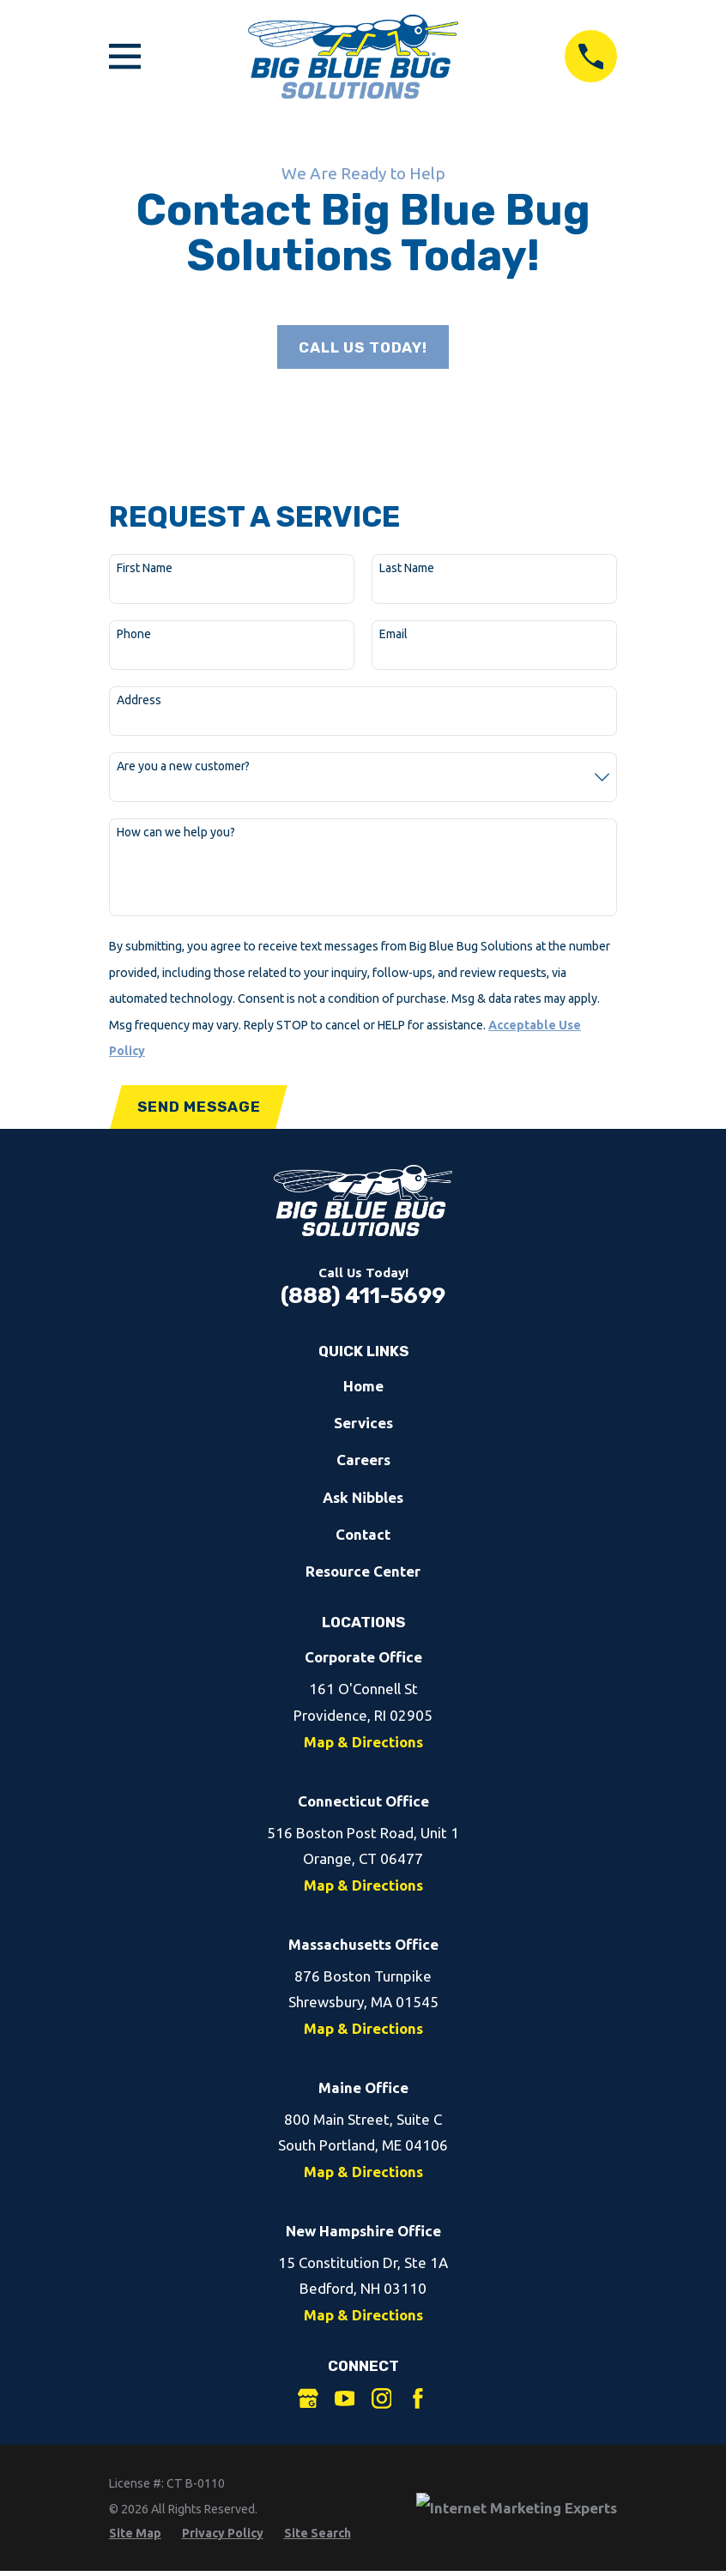 The image size is (726, 2576). Describe the element at coordinates (363, 1745) in the screenshot. I see `Map & Directions` at that location.